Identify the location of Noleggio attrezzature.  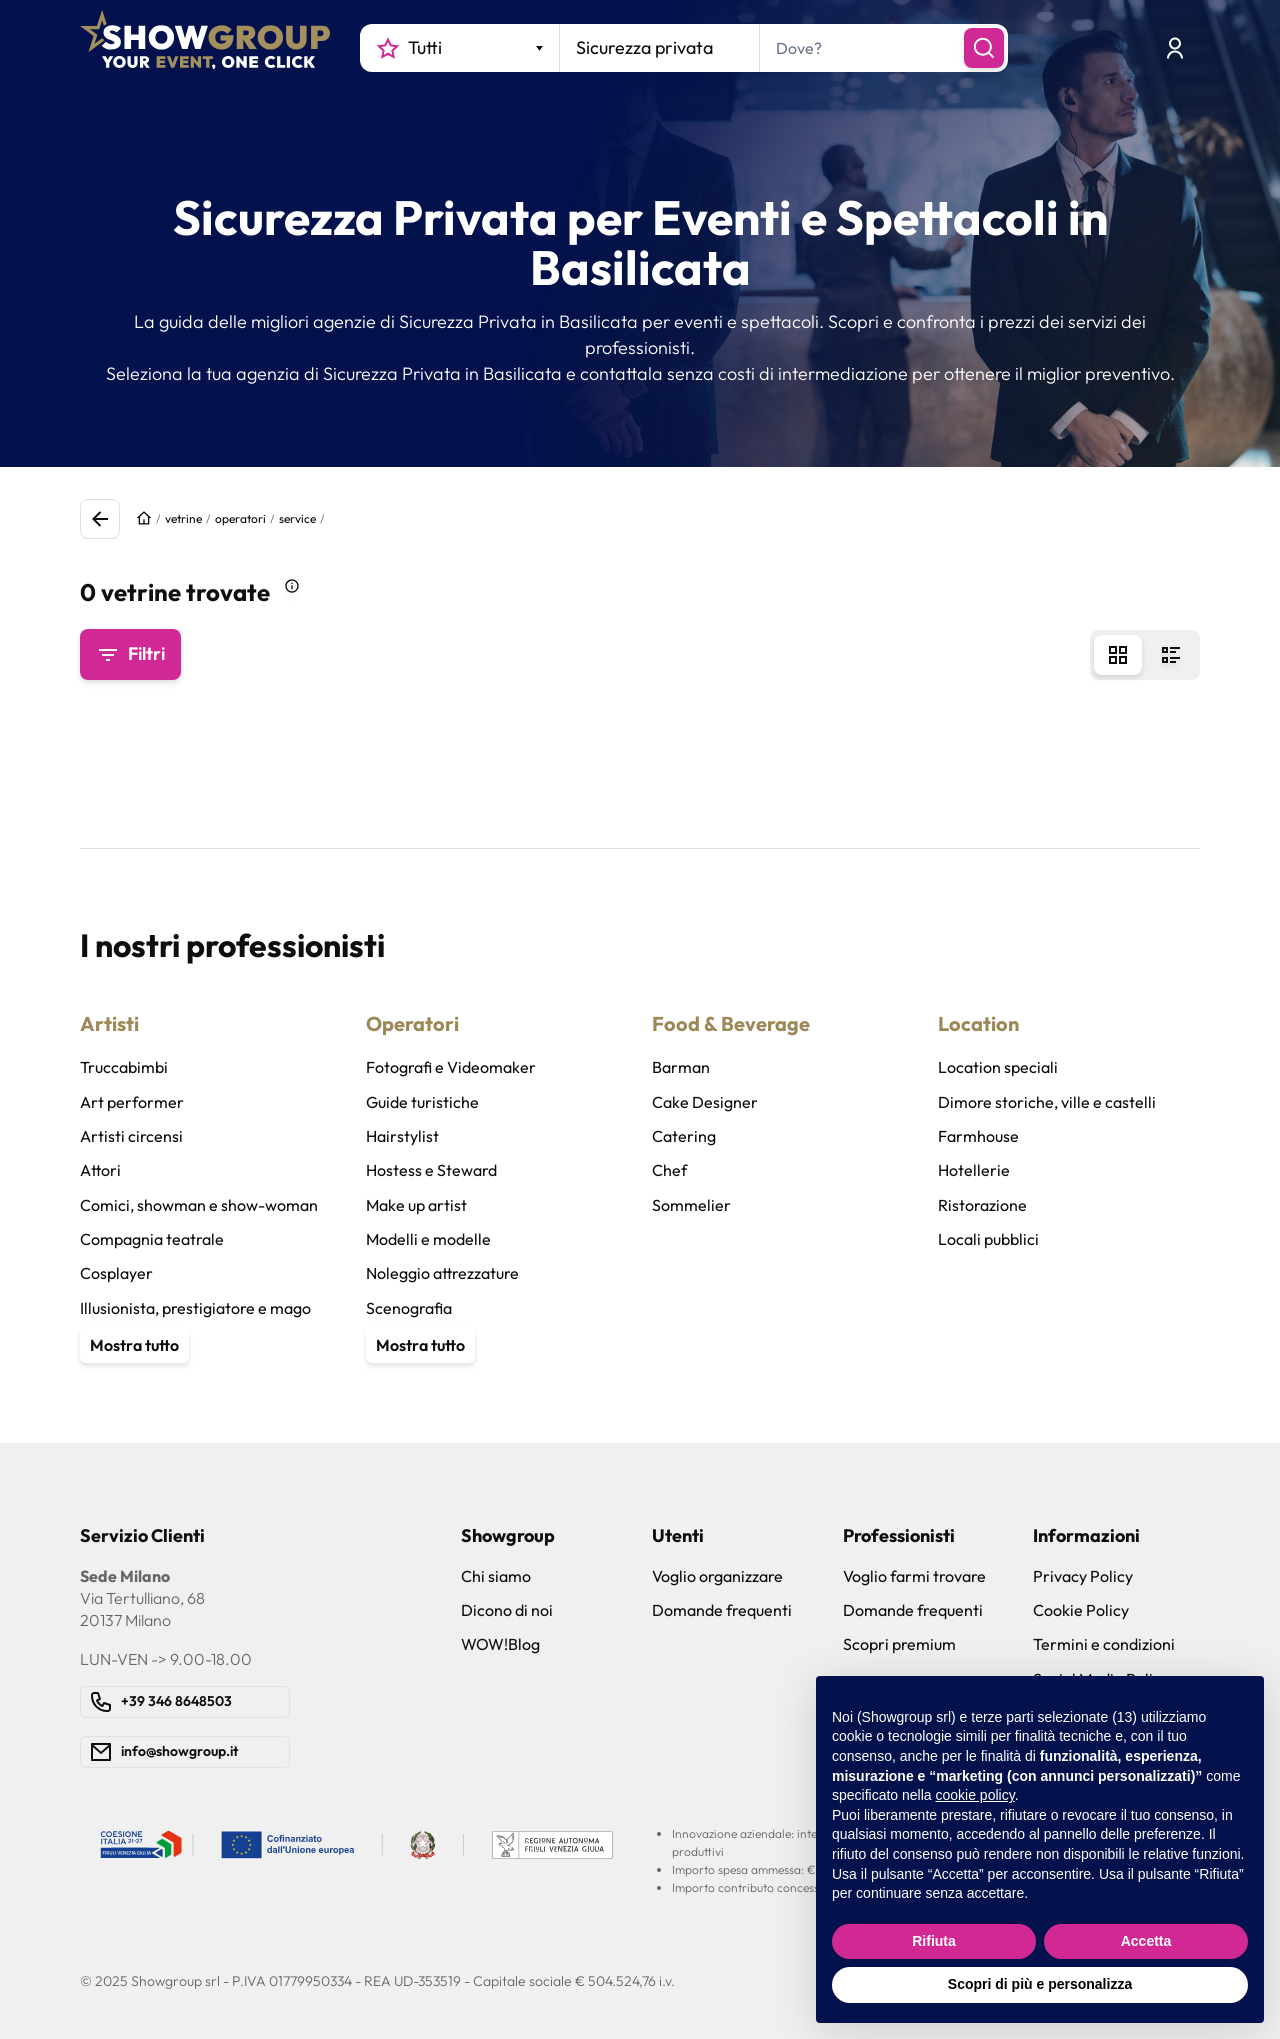
(442, 1273).